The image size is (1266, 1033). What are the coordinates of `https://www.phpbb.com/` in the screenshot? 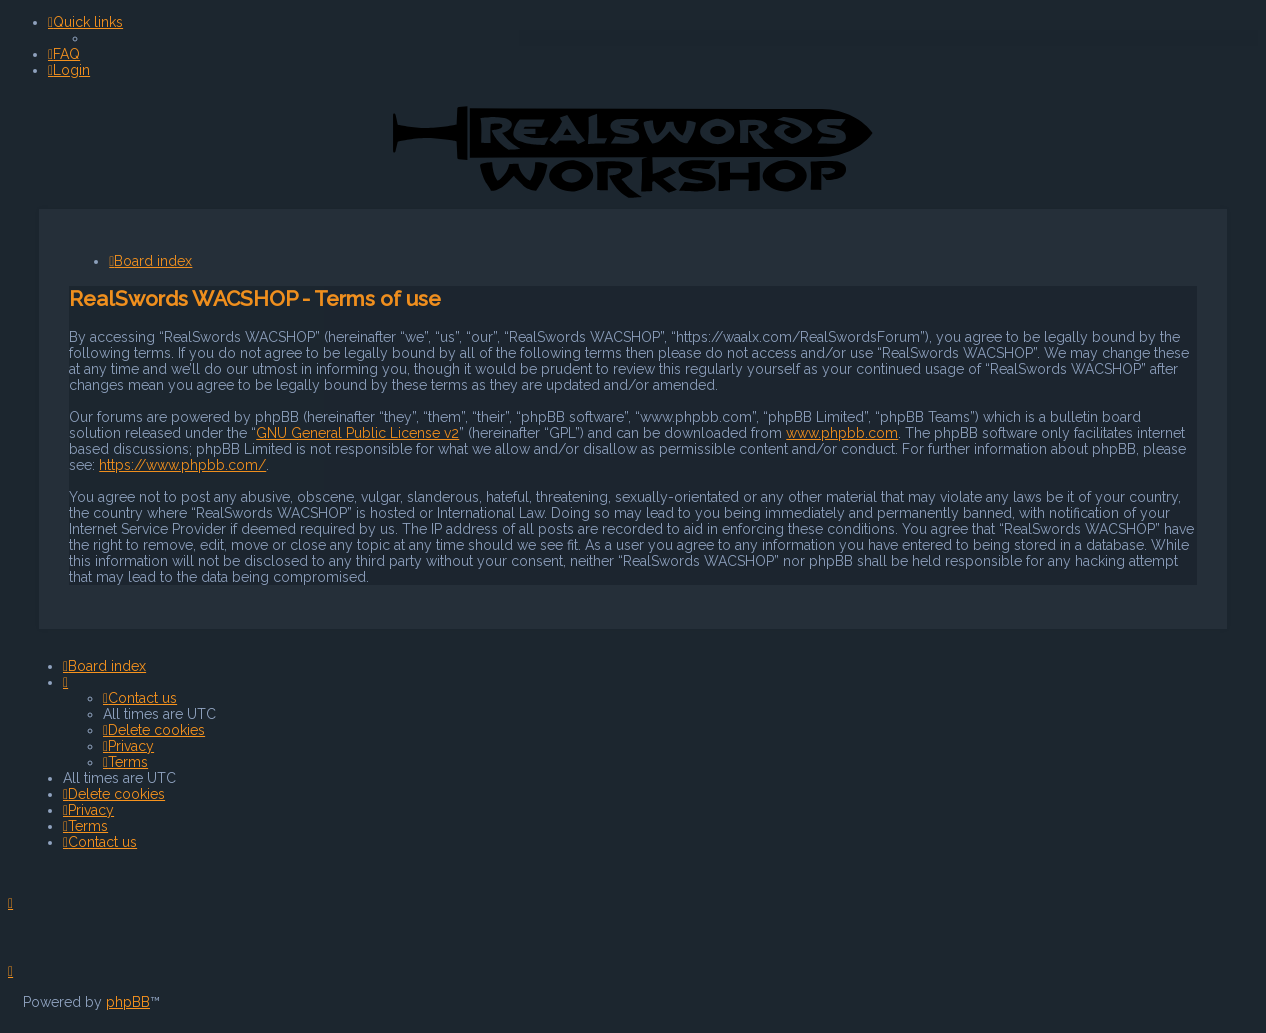 It's located at (182, 464).